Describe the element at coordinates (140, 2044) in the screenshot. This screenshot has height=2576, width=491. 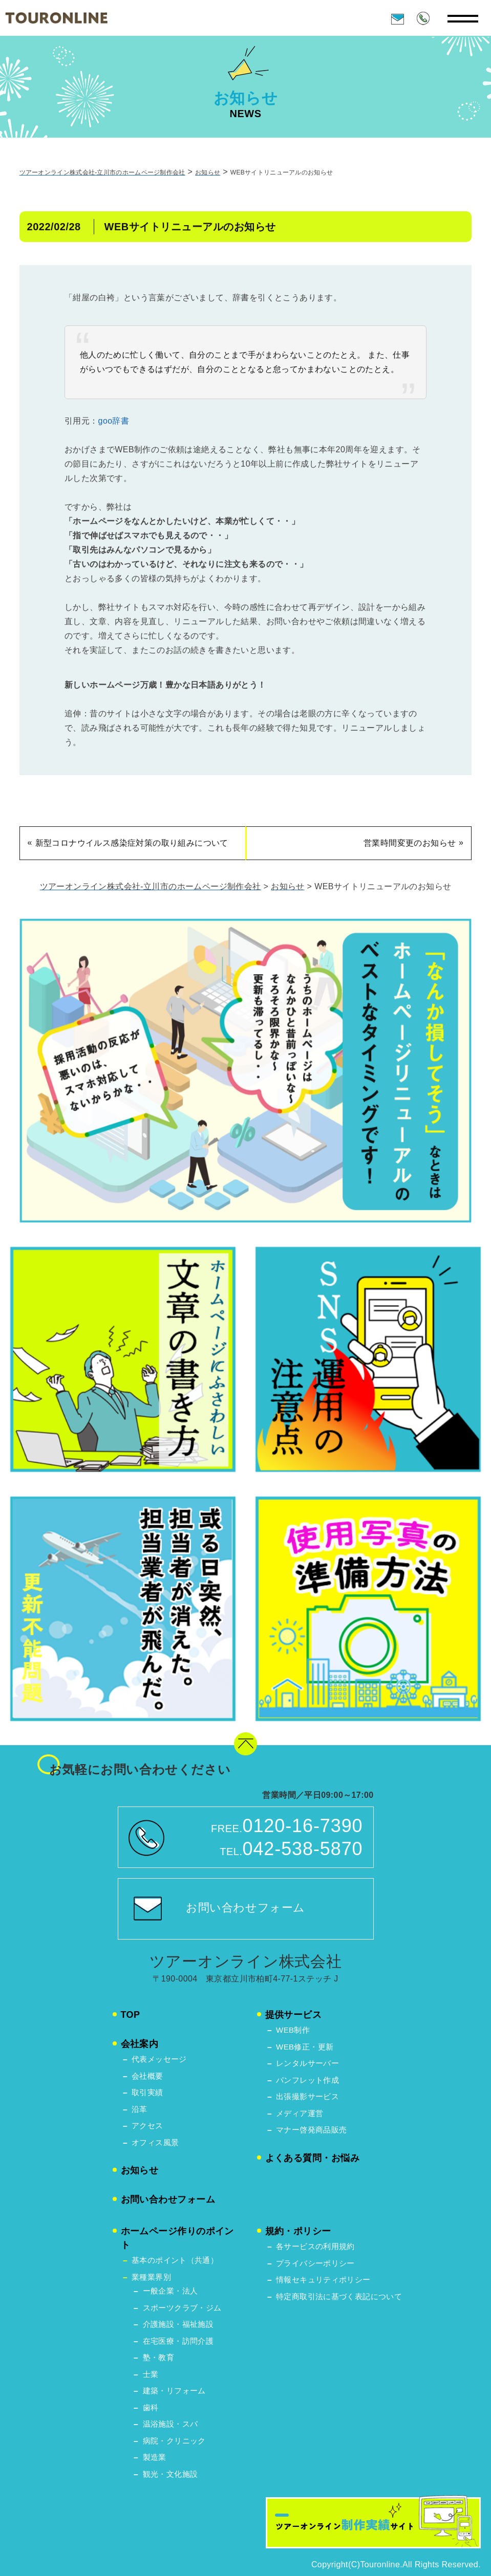
I see `会社案内` at that location.